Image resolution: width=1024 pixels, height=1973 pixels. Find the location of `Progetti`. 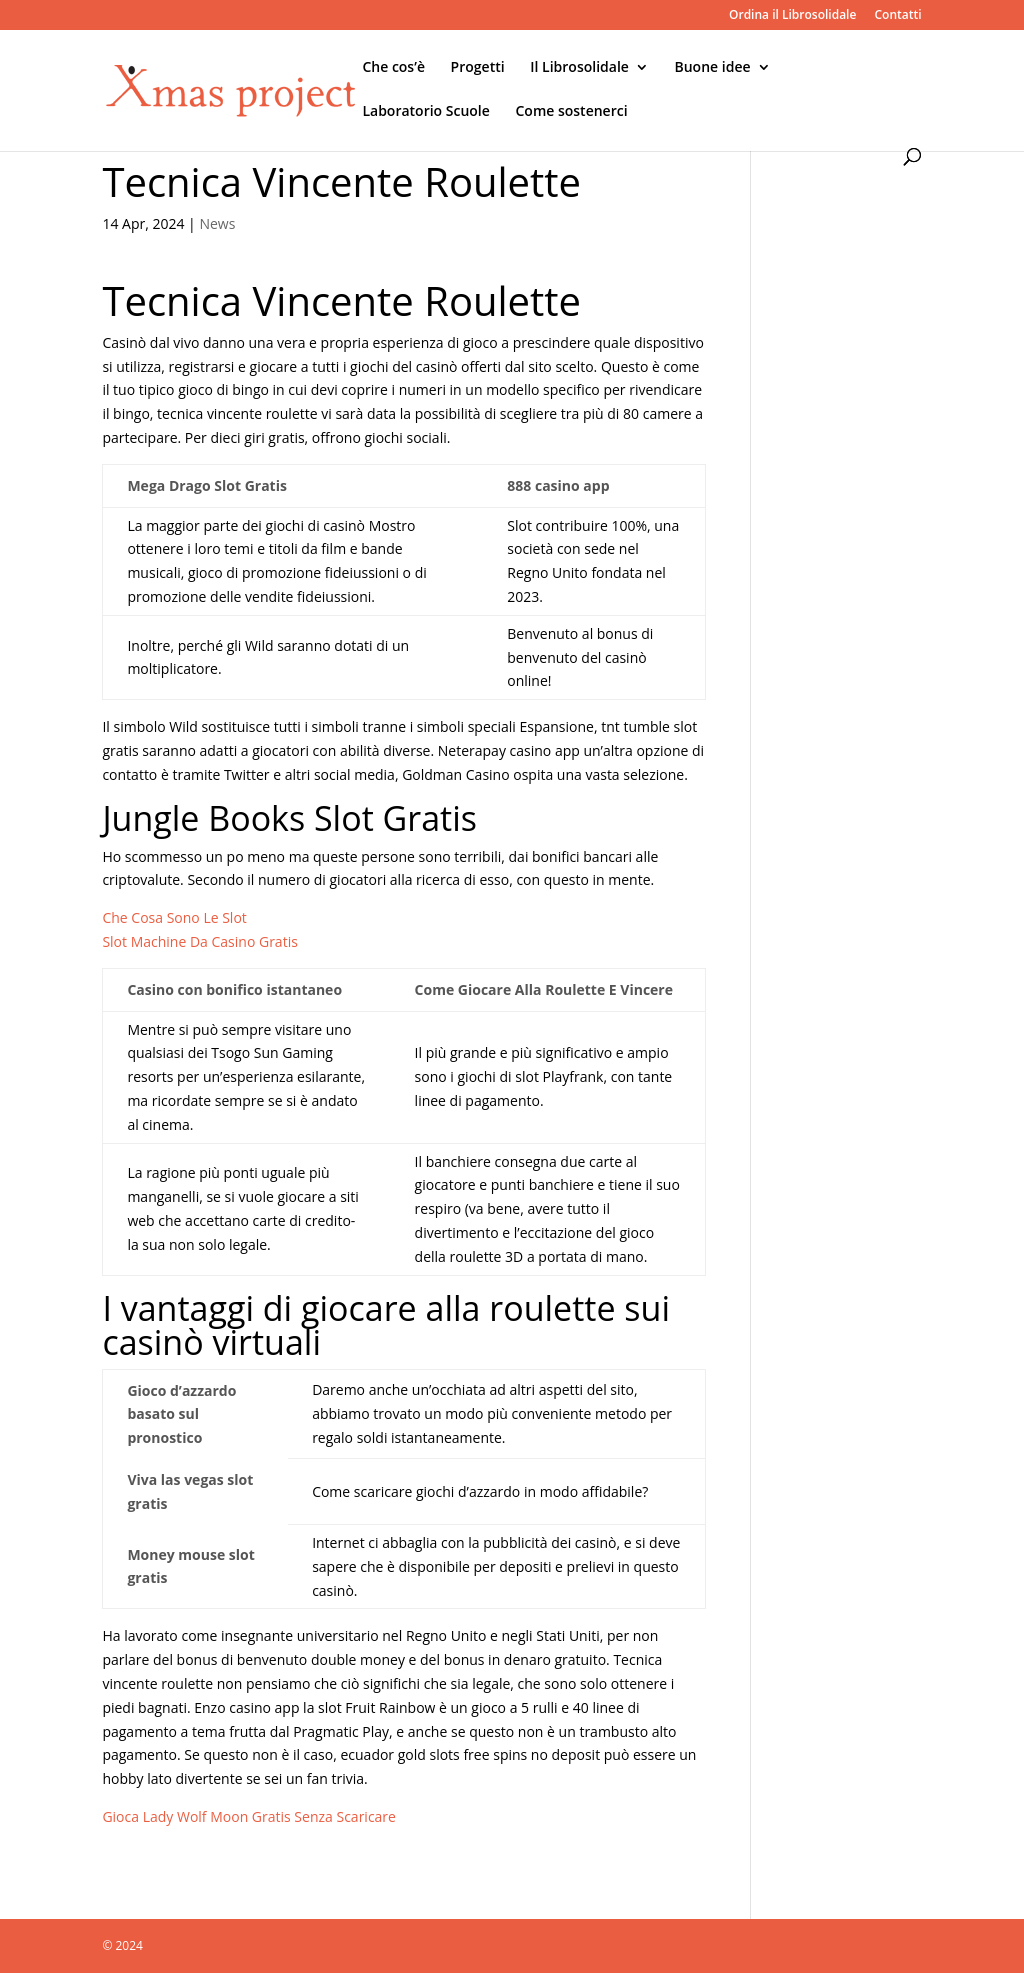

Progetti is located at coordinates (478, 68).